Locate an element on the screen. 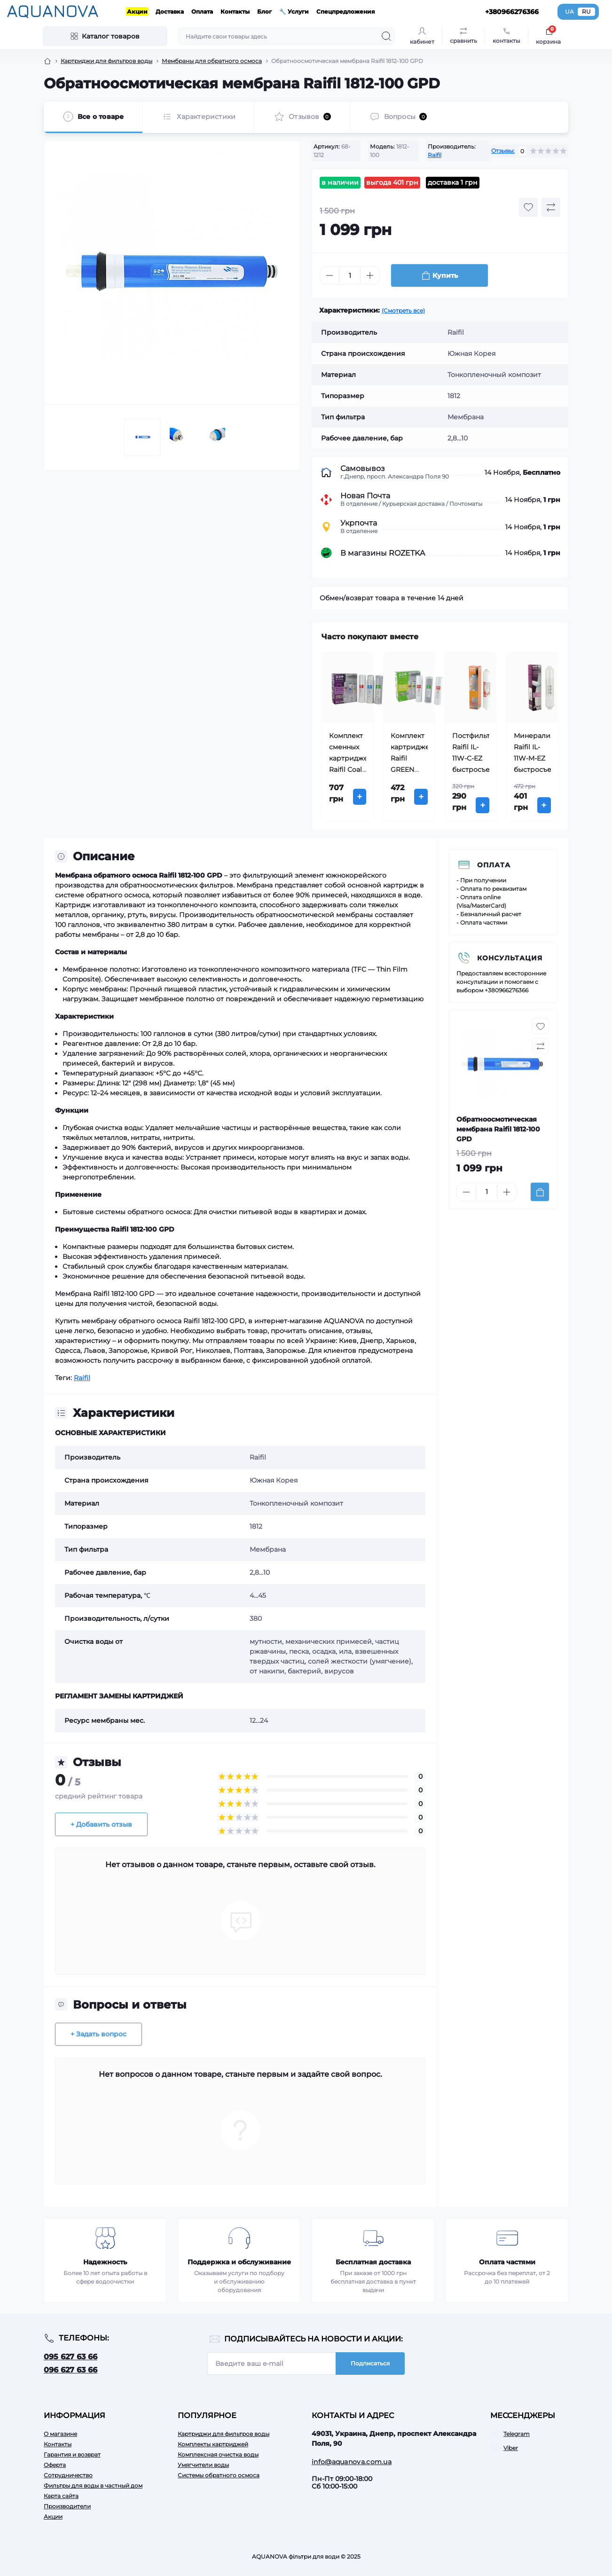  + Задать вопрос is located at coordinates (98, 2034).